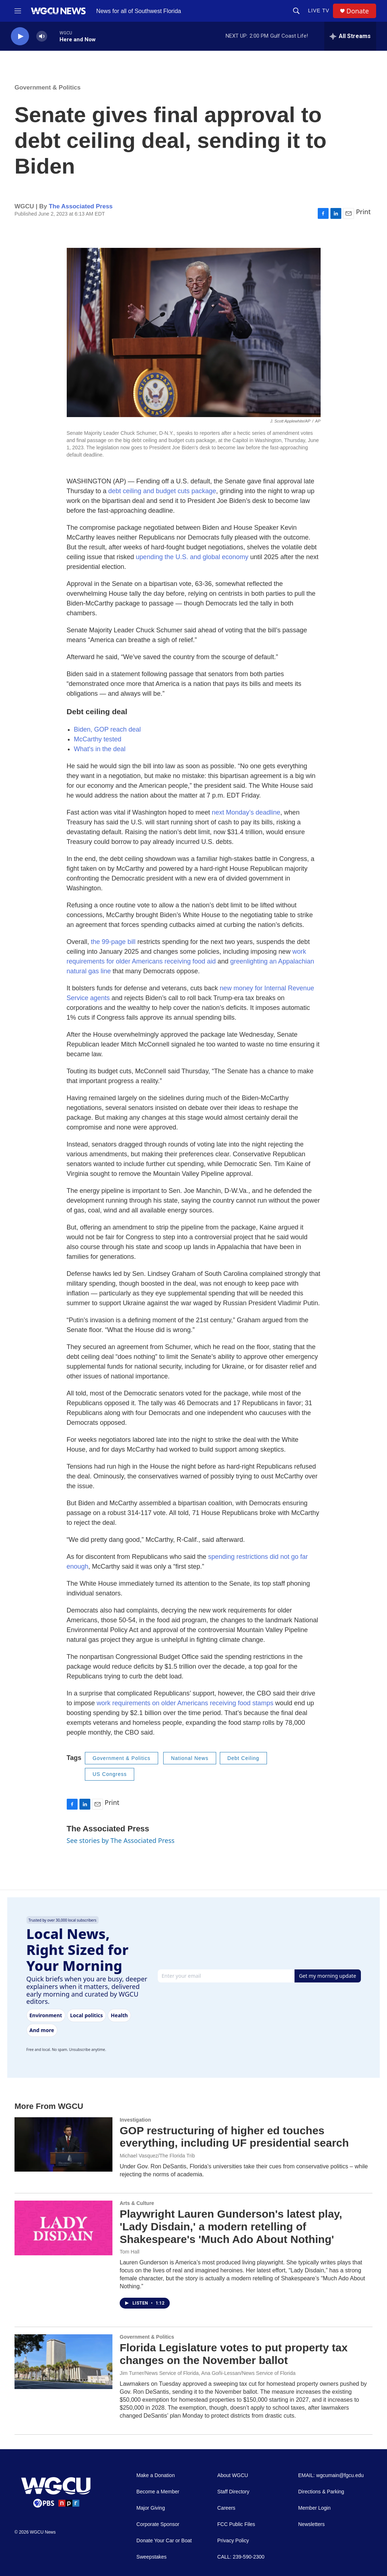  What do you see at coordinates (157, 2524) in the screenshot?
I see `Corporate Sponsor` at bounding box center [157, 2524].